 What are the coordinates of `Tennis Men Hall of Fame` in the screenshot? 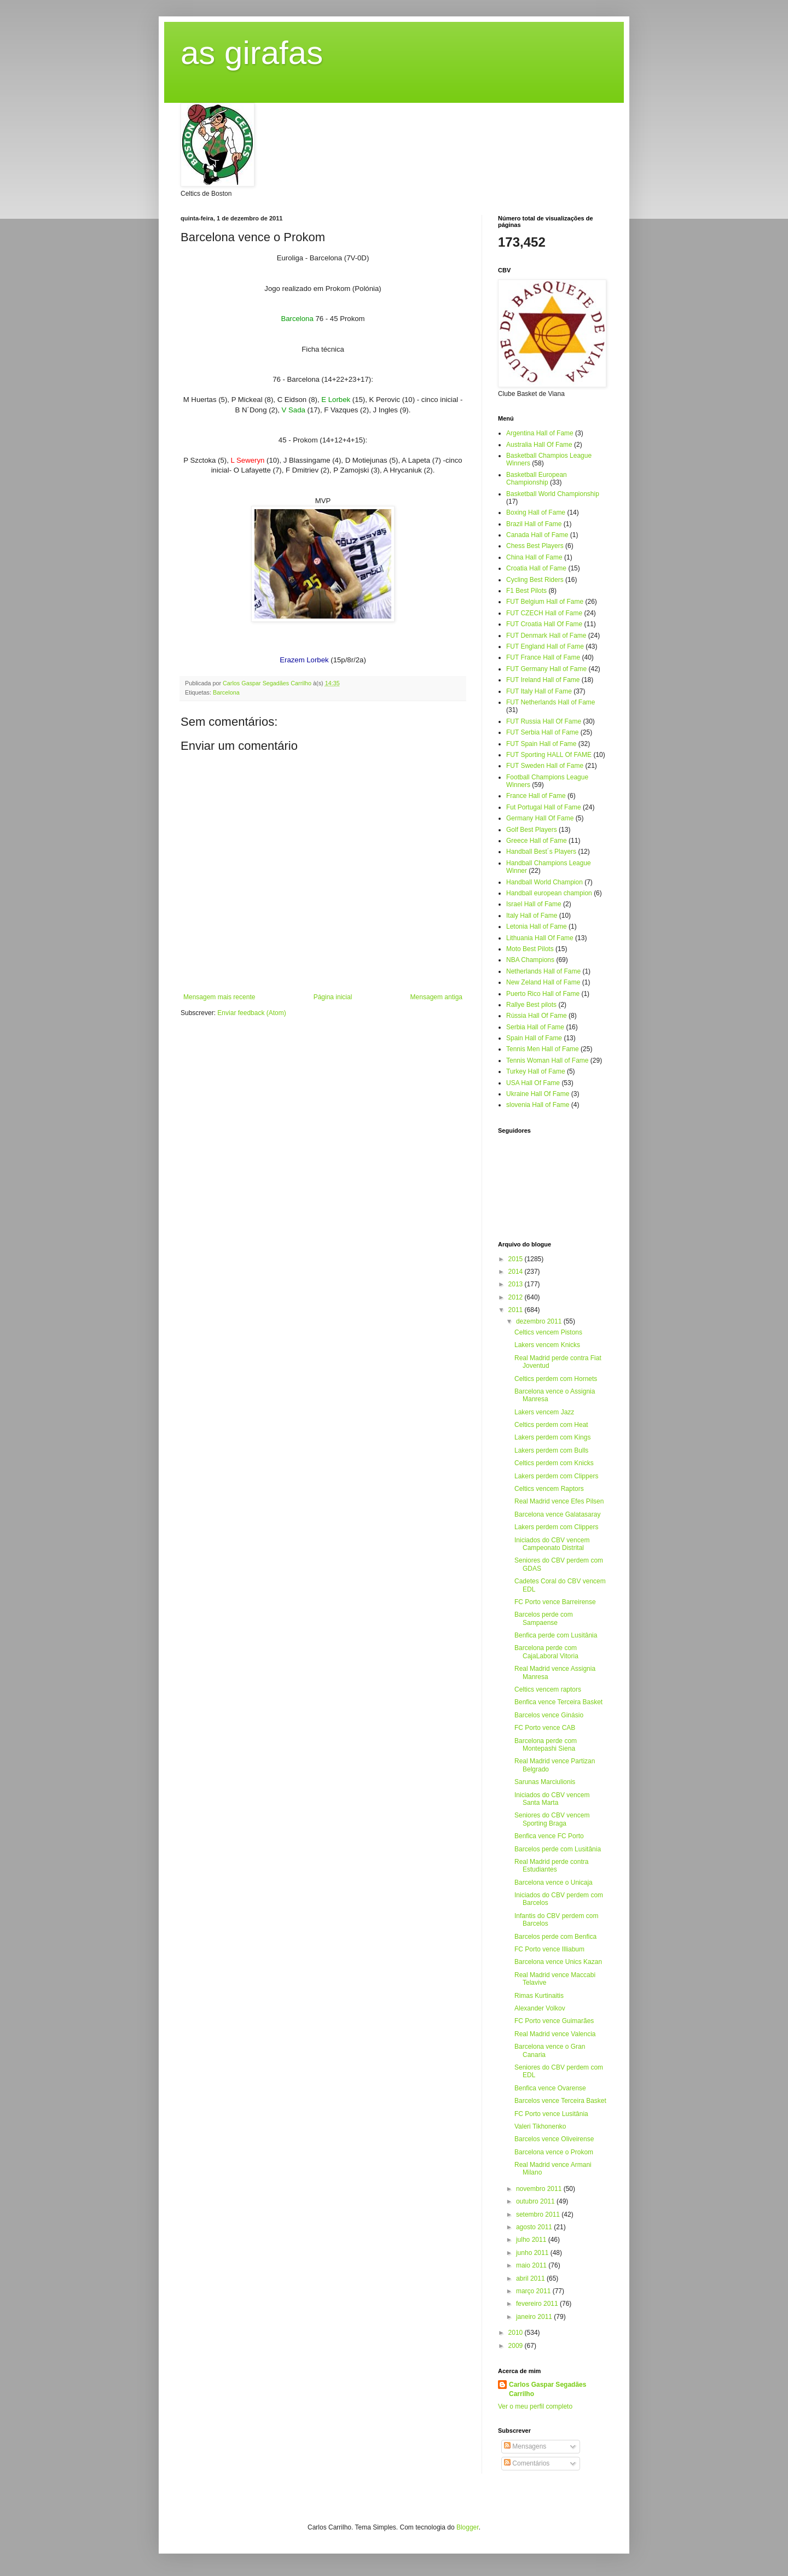 It's located at (542, 1049).